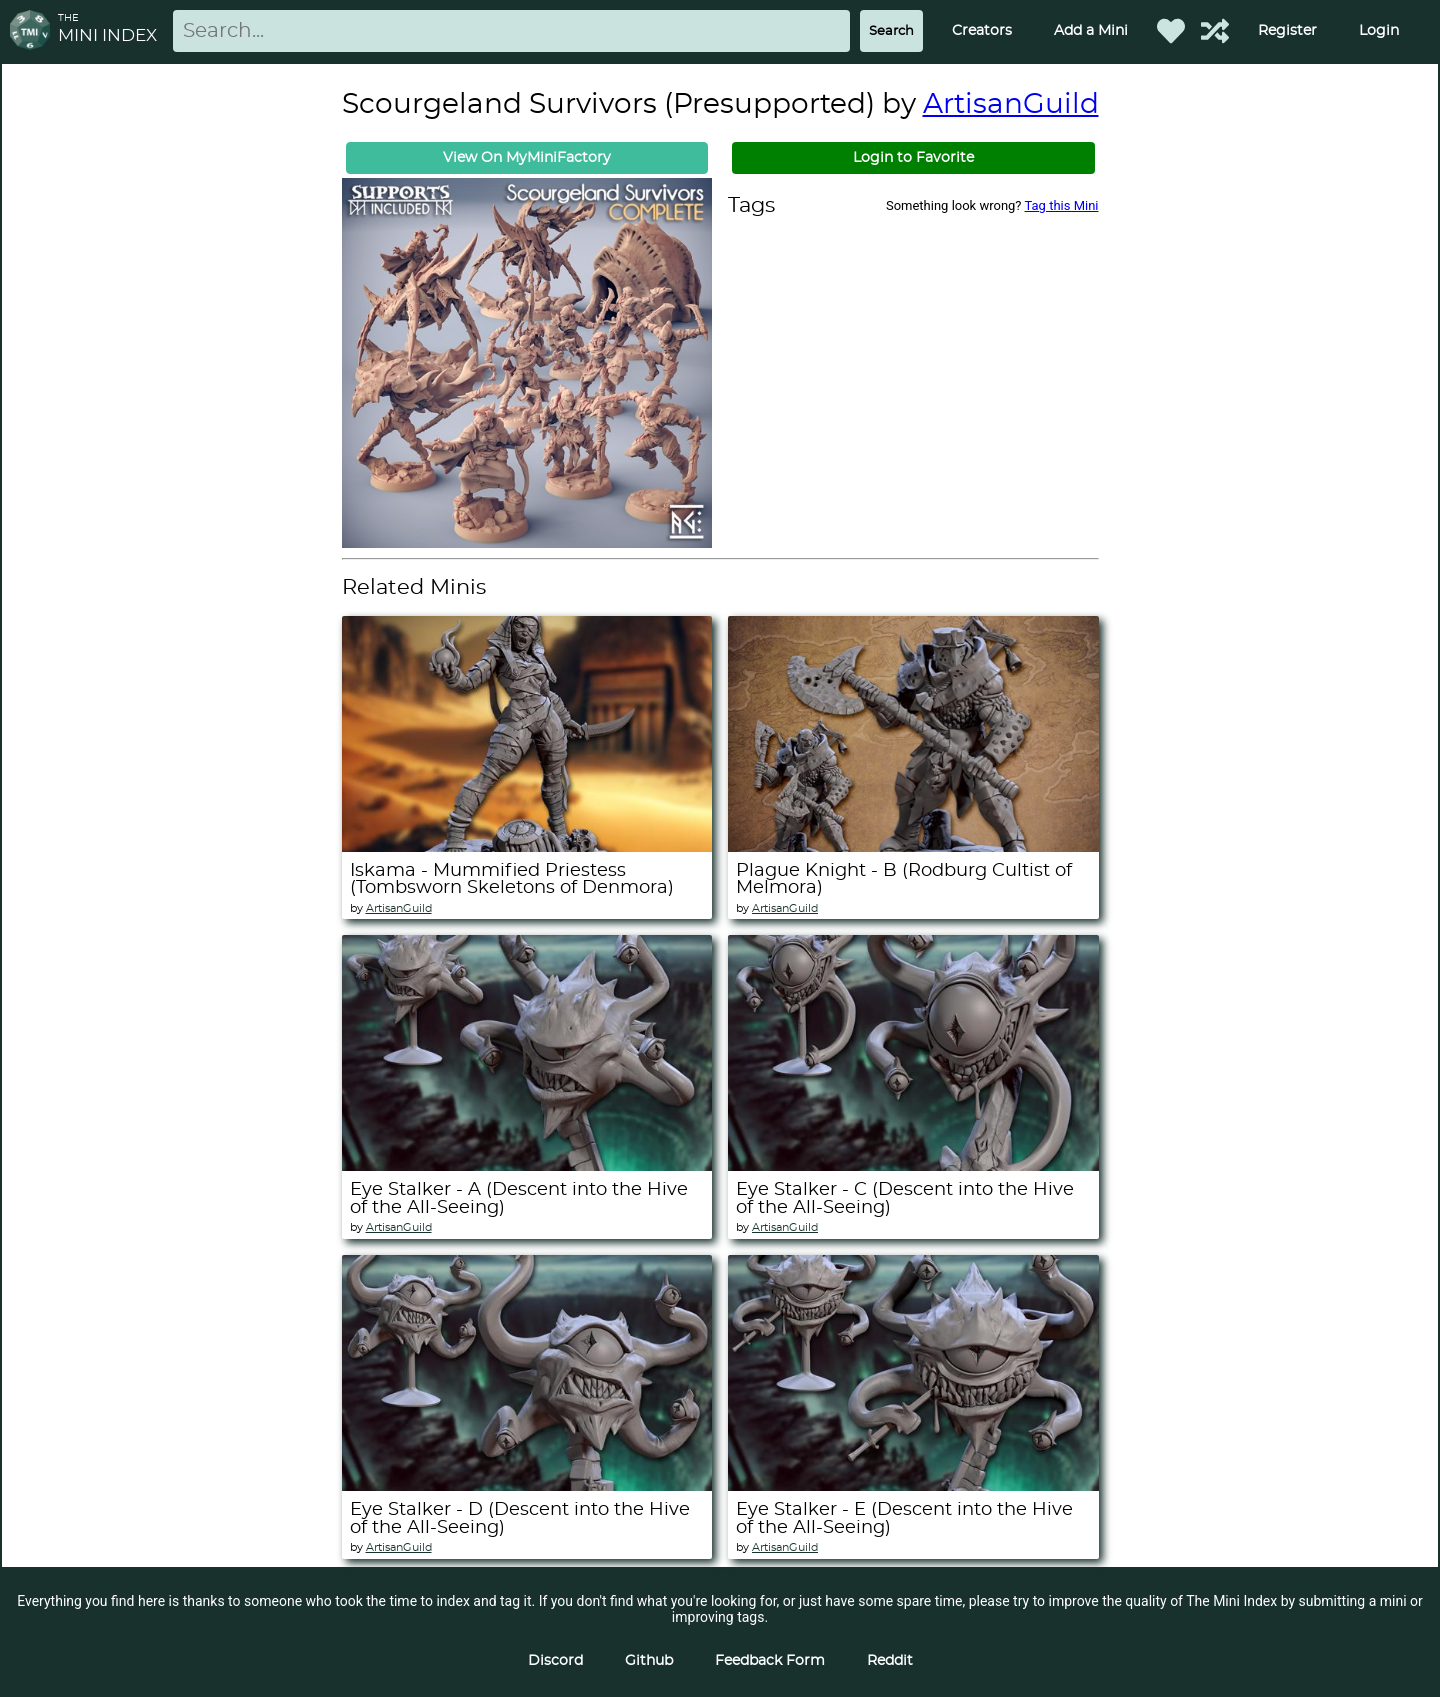 The image size is (1440, 1697). I want to click on View On MyMiniFactory, so click(527, 158).